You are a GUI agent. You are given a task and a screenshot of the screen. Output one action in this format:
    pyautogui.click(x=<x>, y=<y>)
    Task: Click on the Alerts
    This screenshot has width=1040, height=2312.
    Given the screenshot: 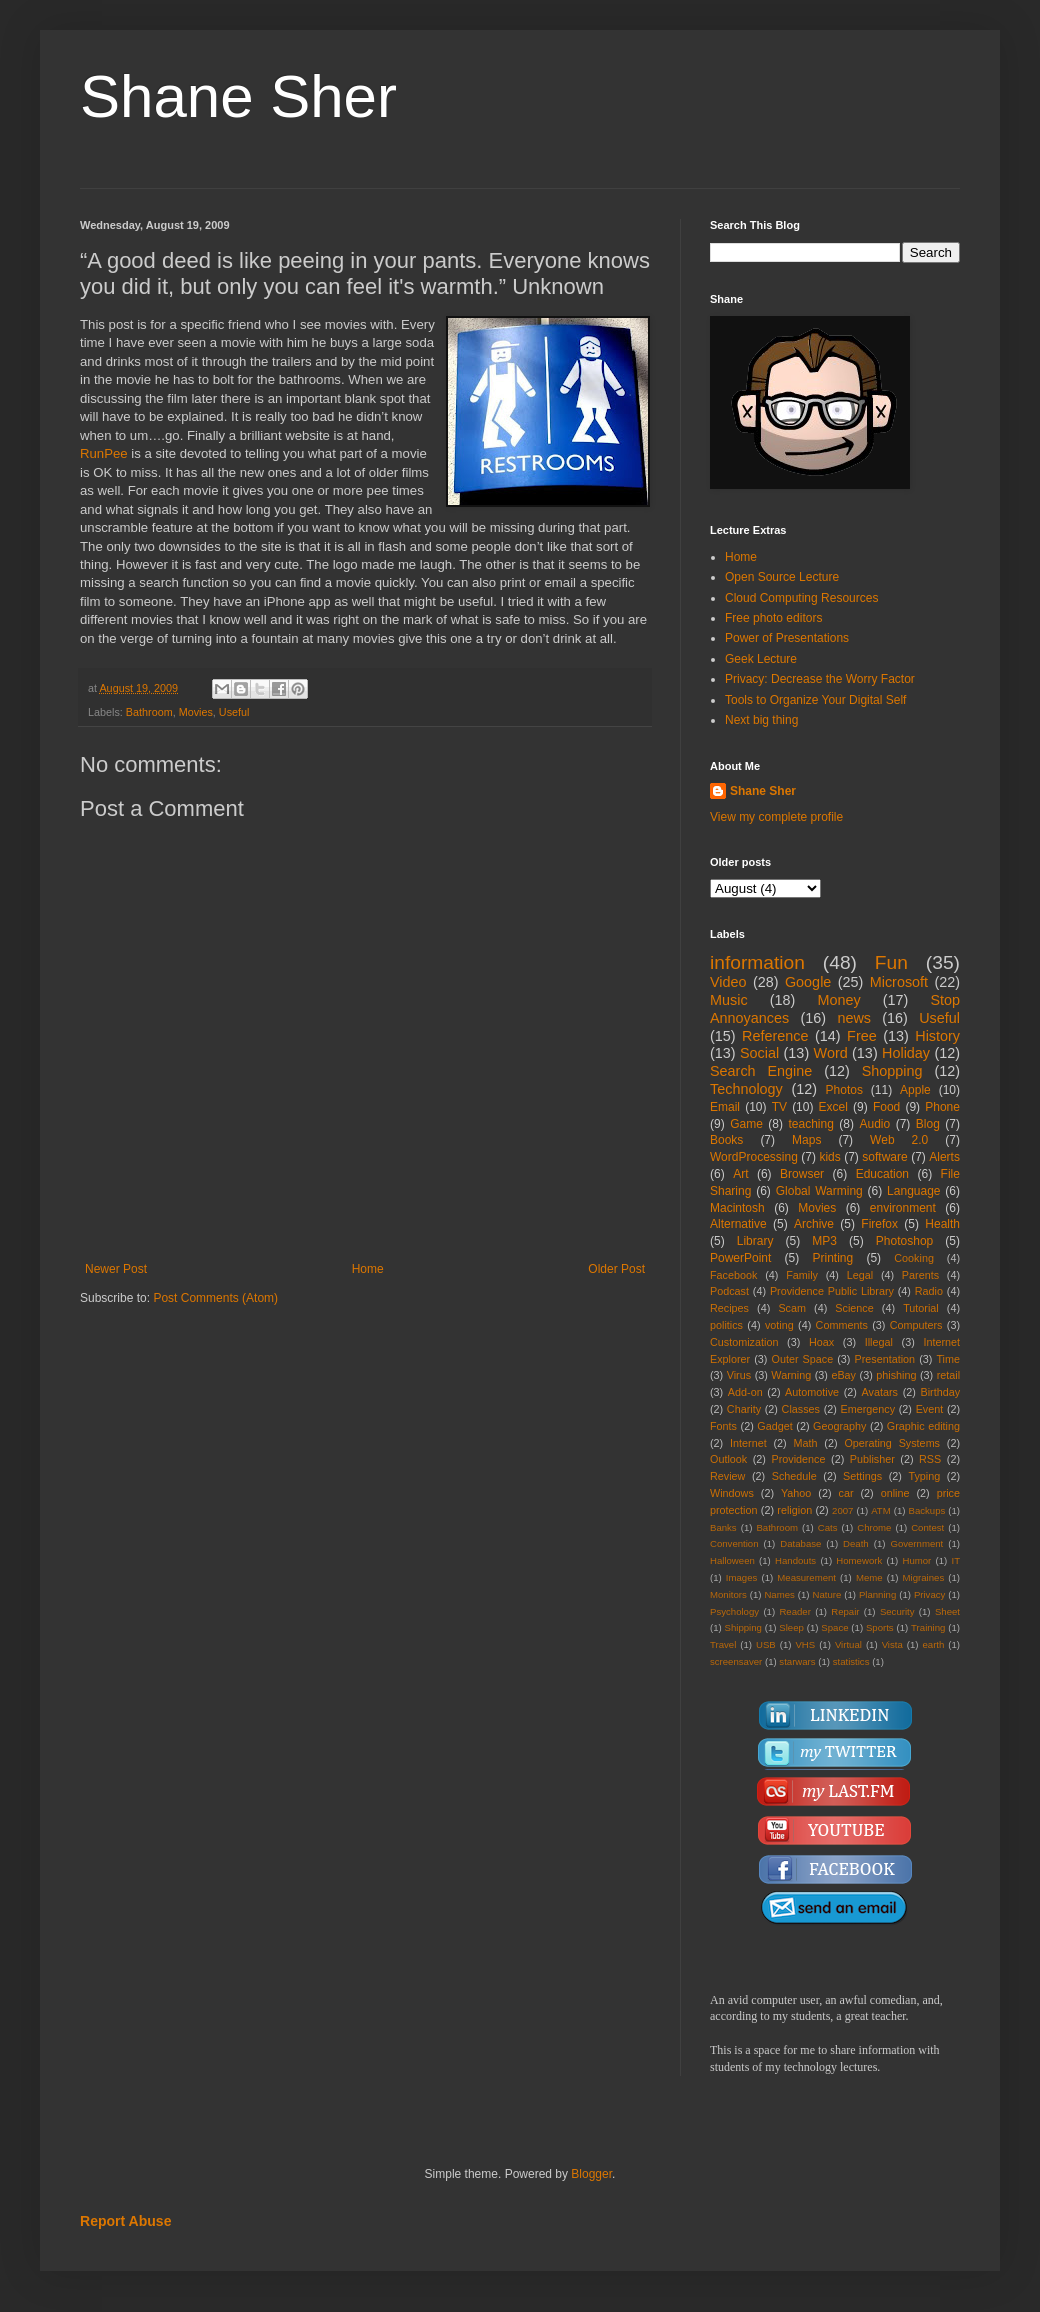 What is the action you would take?
    pyautogui.click(x=944, y=1157)
    